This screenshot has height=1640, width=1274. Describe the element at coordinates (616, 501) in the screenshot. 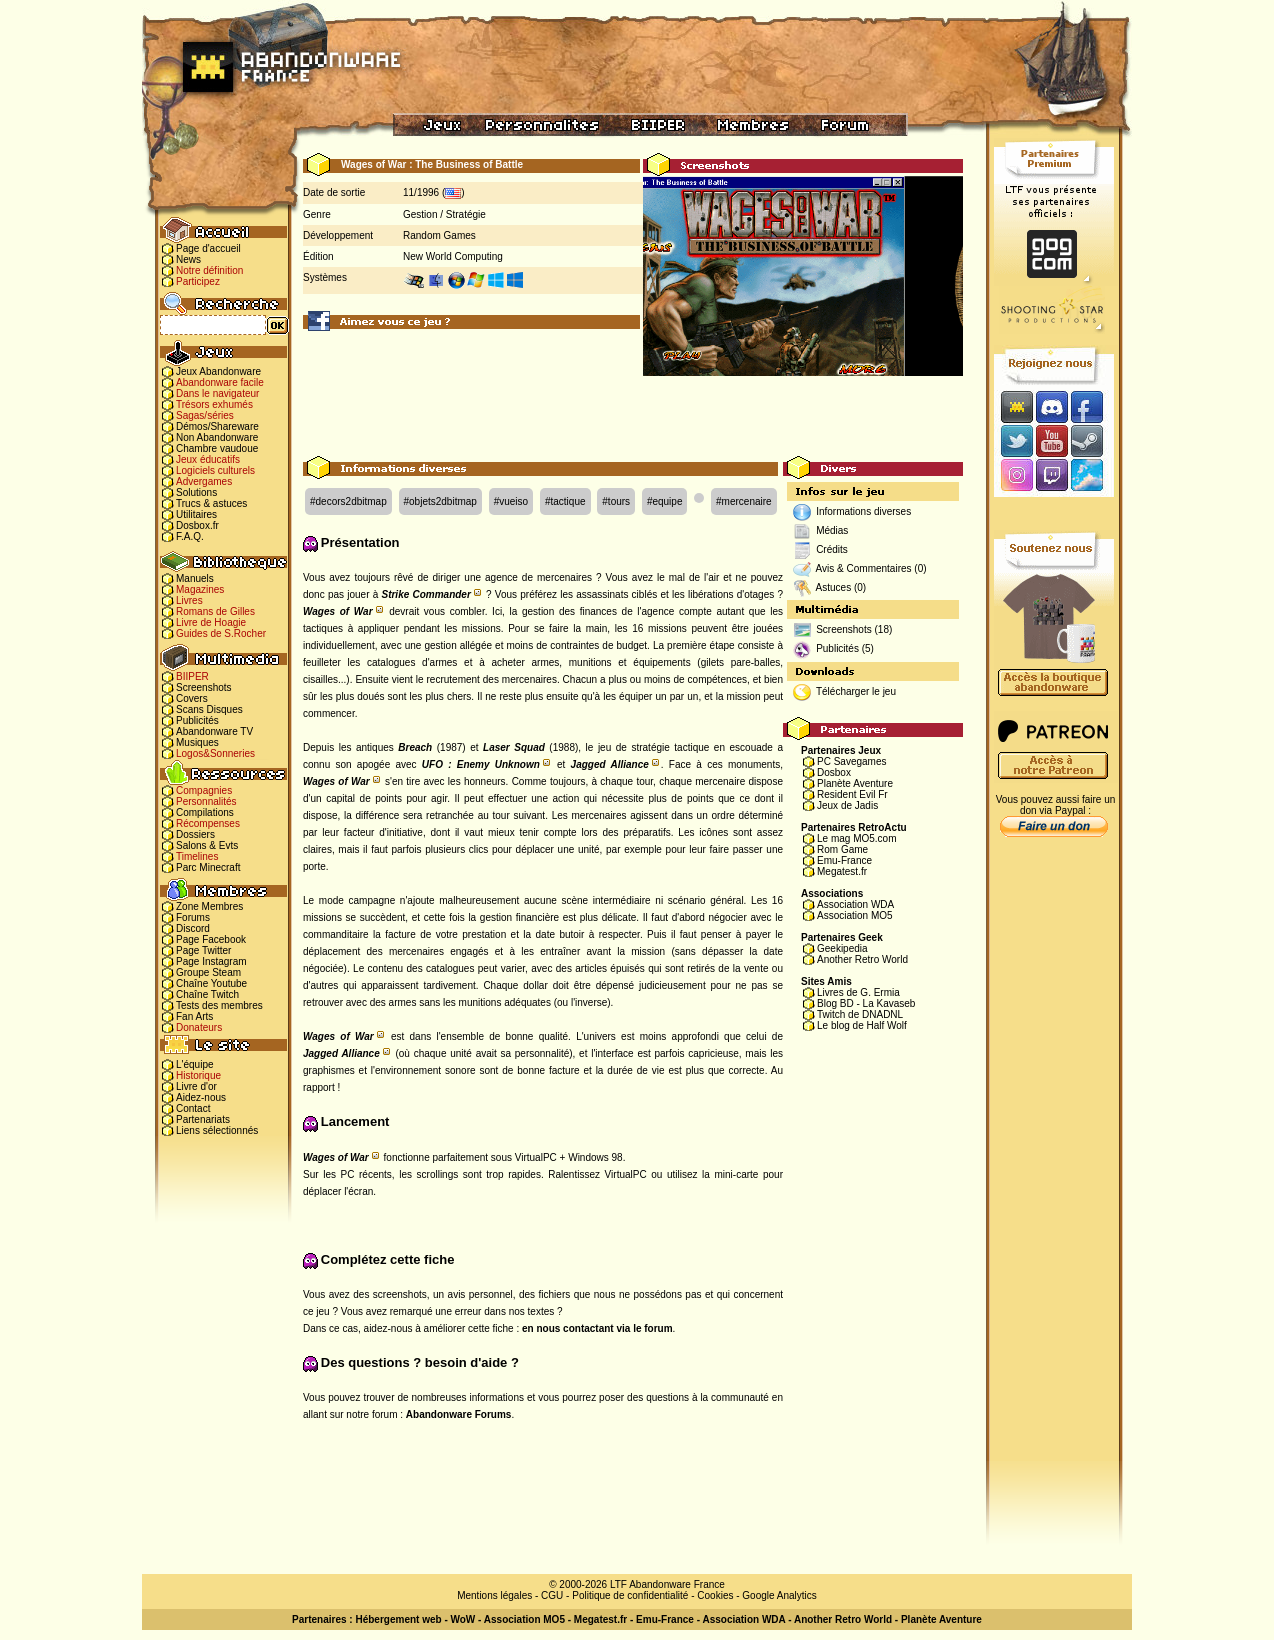

I see `#tours` at that location.